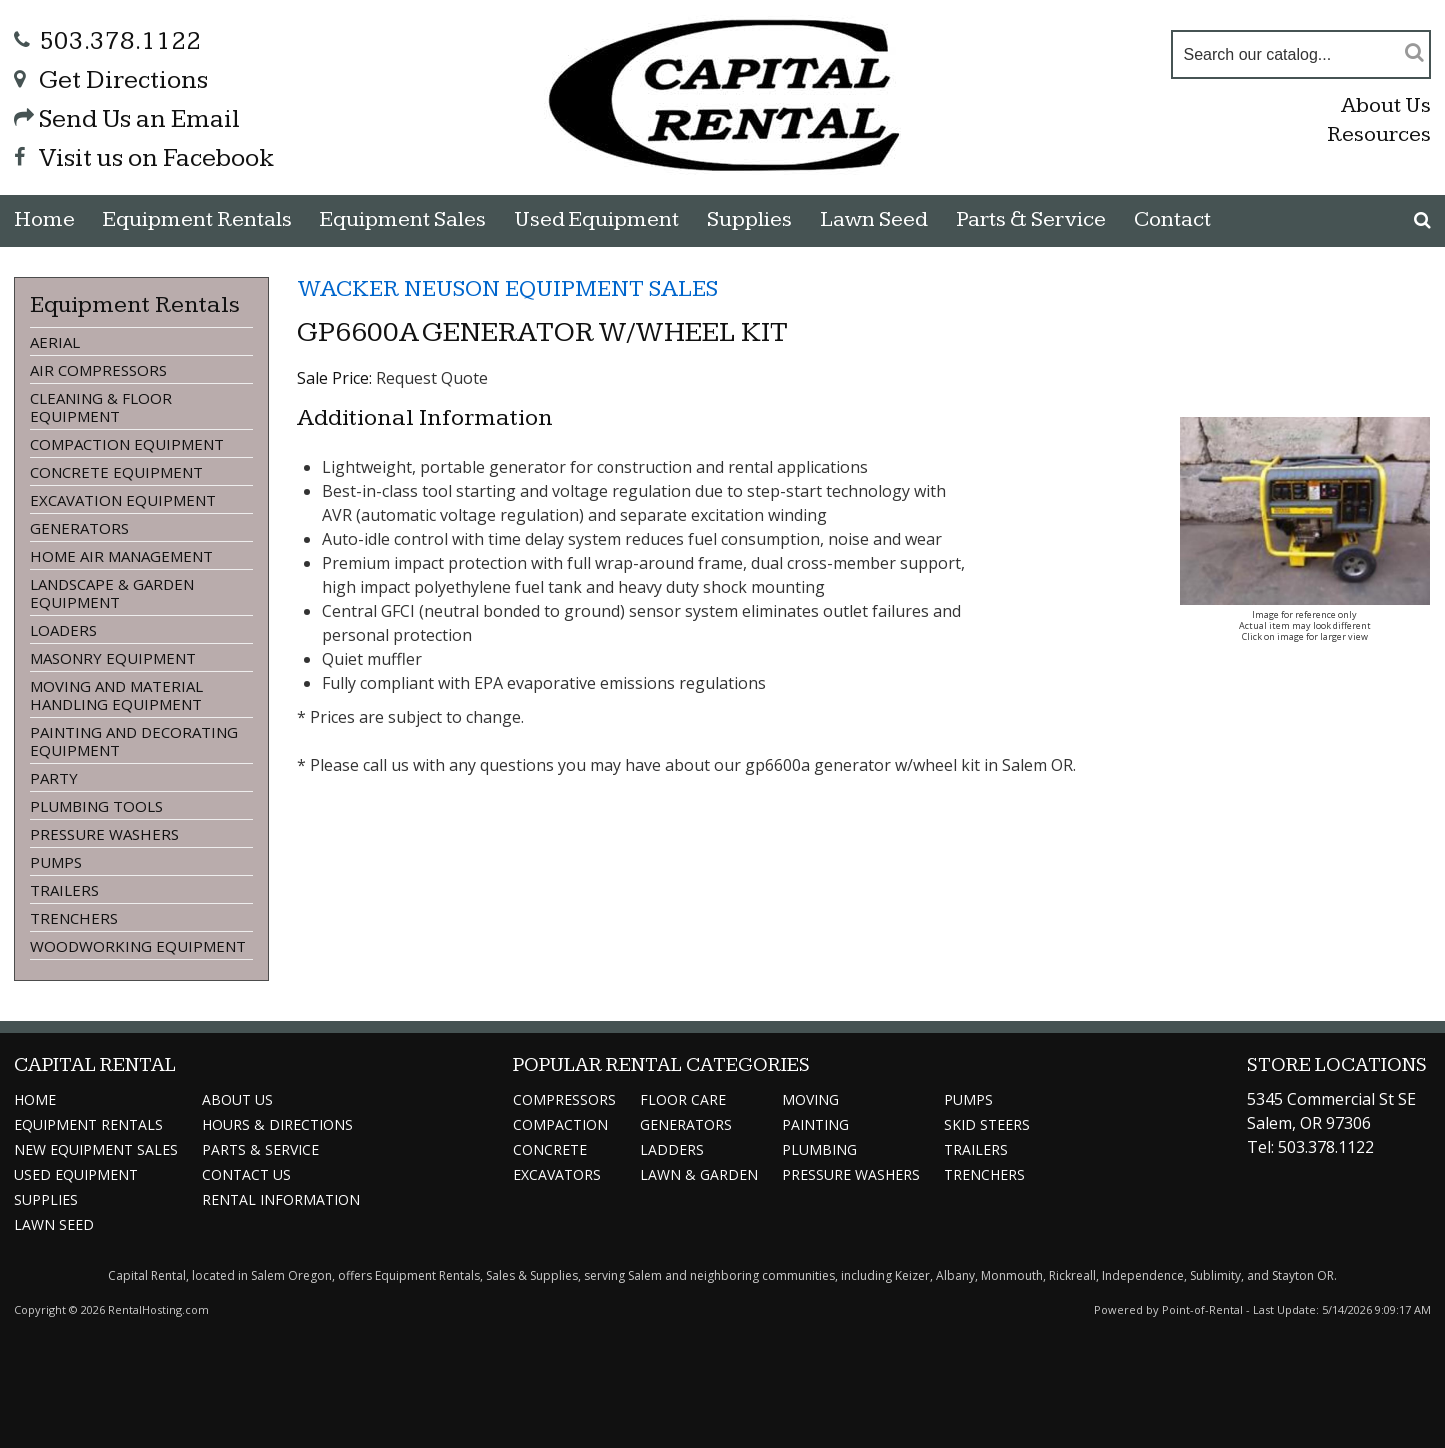 The image size is (1445, 1448). I want to click on Directions, so click(277, 1124).